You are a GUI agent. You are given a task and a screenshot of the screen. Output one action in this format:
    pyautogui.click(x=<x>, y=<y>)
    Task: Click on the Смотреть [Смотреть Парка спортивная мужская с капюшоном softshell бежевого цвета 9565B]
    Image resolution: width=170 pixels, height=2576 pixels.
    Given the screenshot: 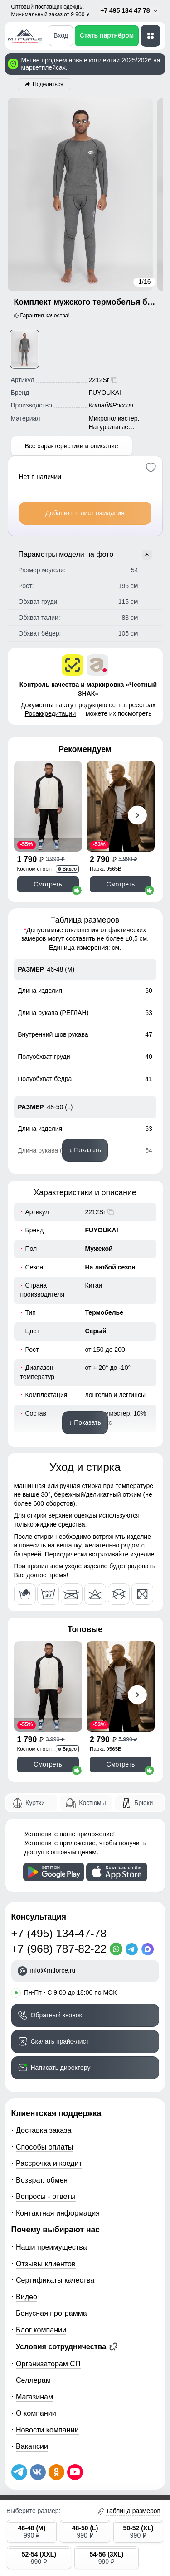 What is the action you would take?
    pyautogui.click(x=121, y=884)
    